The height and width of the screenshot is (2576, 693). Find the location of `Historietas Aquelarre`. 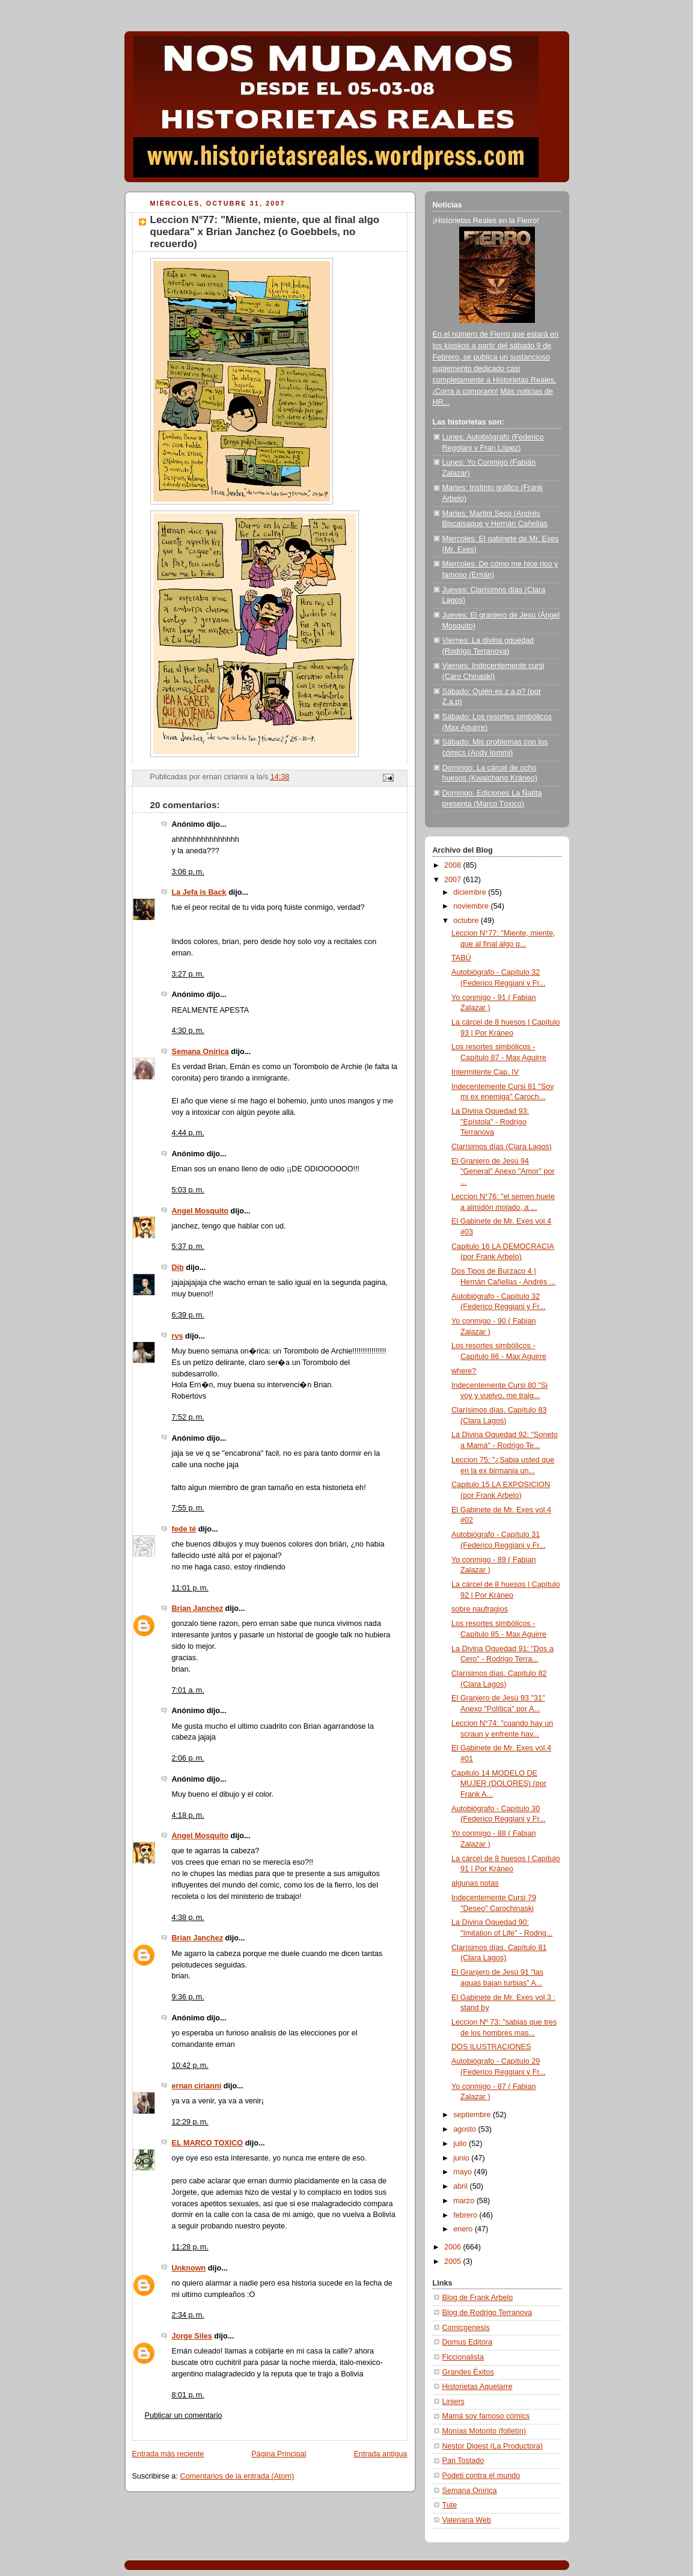

Historietas Aquelarre is located at coordinates (477, 2386).